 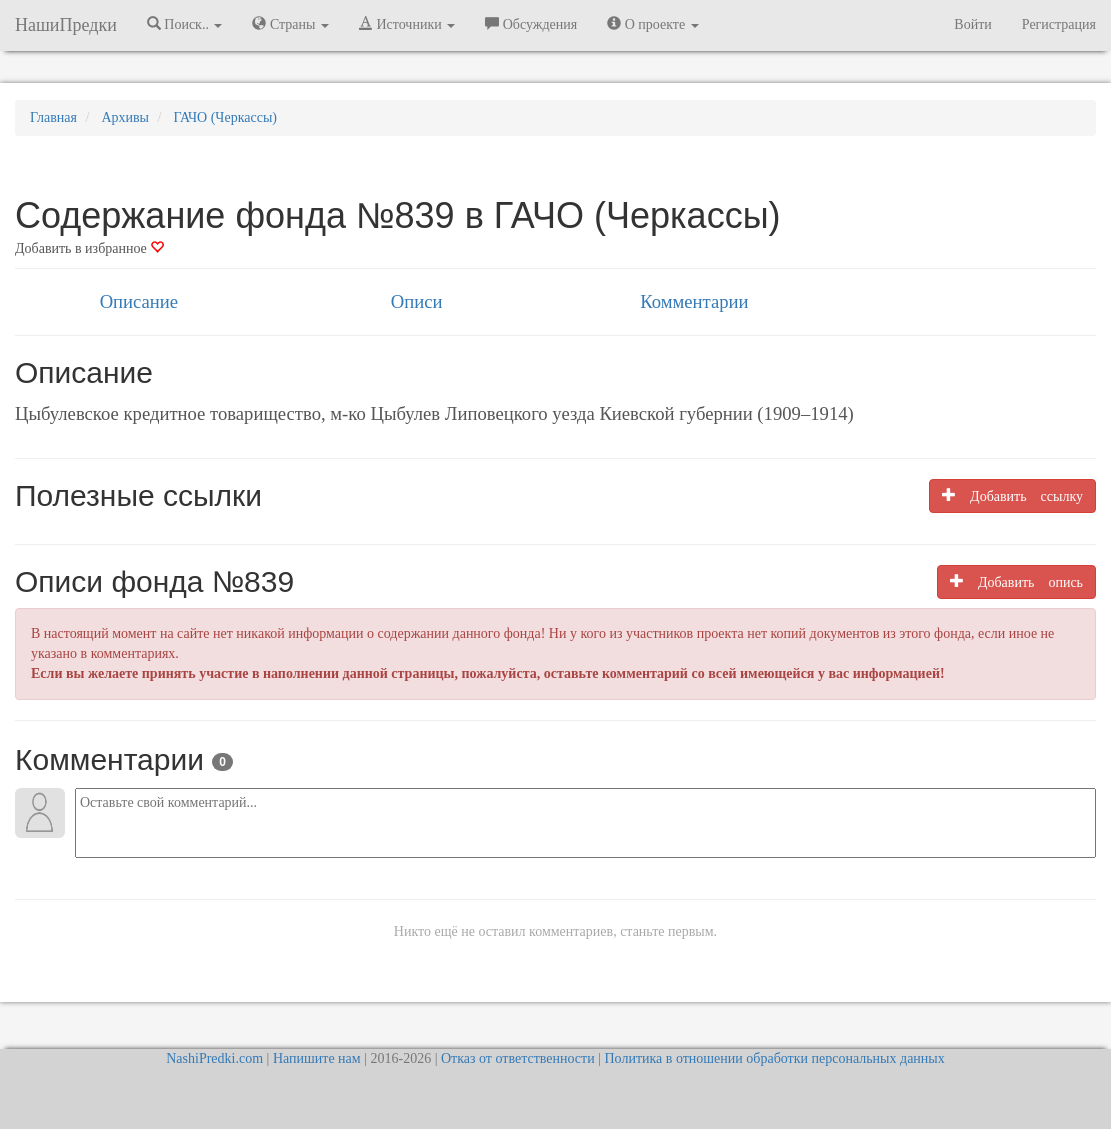 What do you see at coordinates (518, 1058) in the screenshot?
I see `Отказ от ответственности` at bounding box center [518, 1058].